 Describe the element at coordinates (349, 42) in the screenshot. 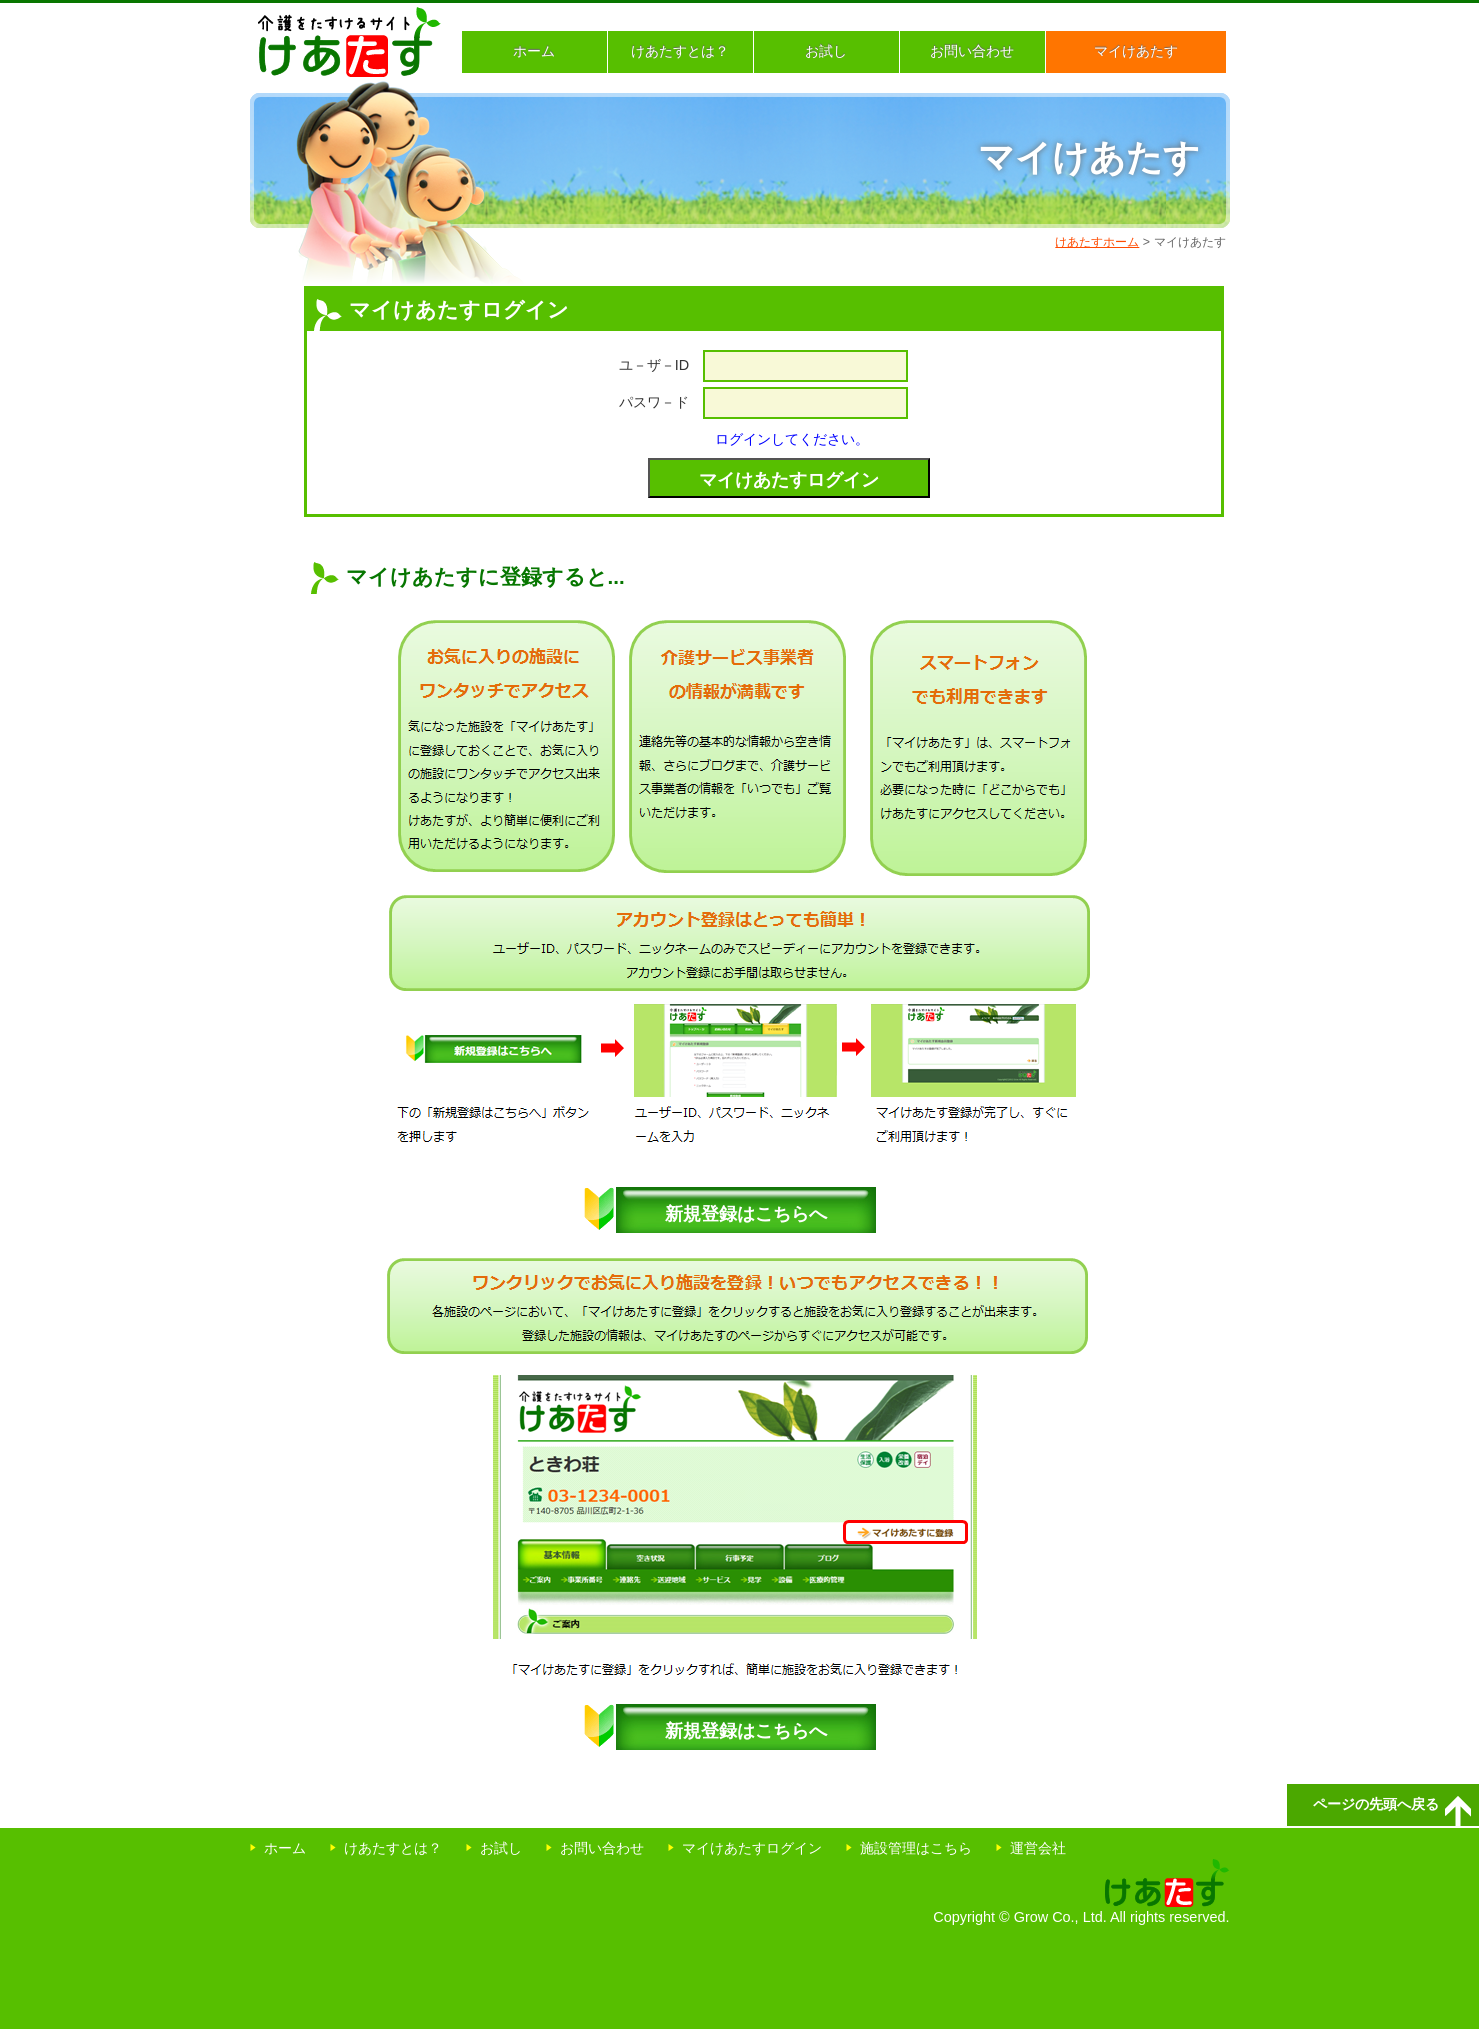

I see `介護をたすけるサイト けあたす` at that location.